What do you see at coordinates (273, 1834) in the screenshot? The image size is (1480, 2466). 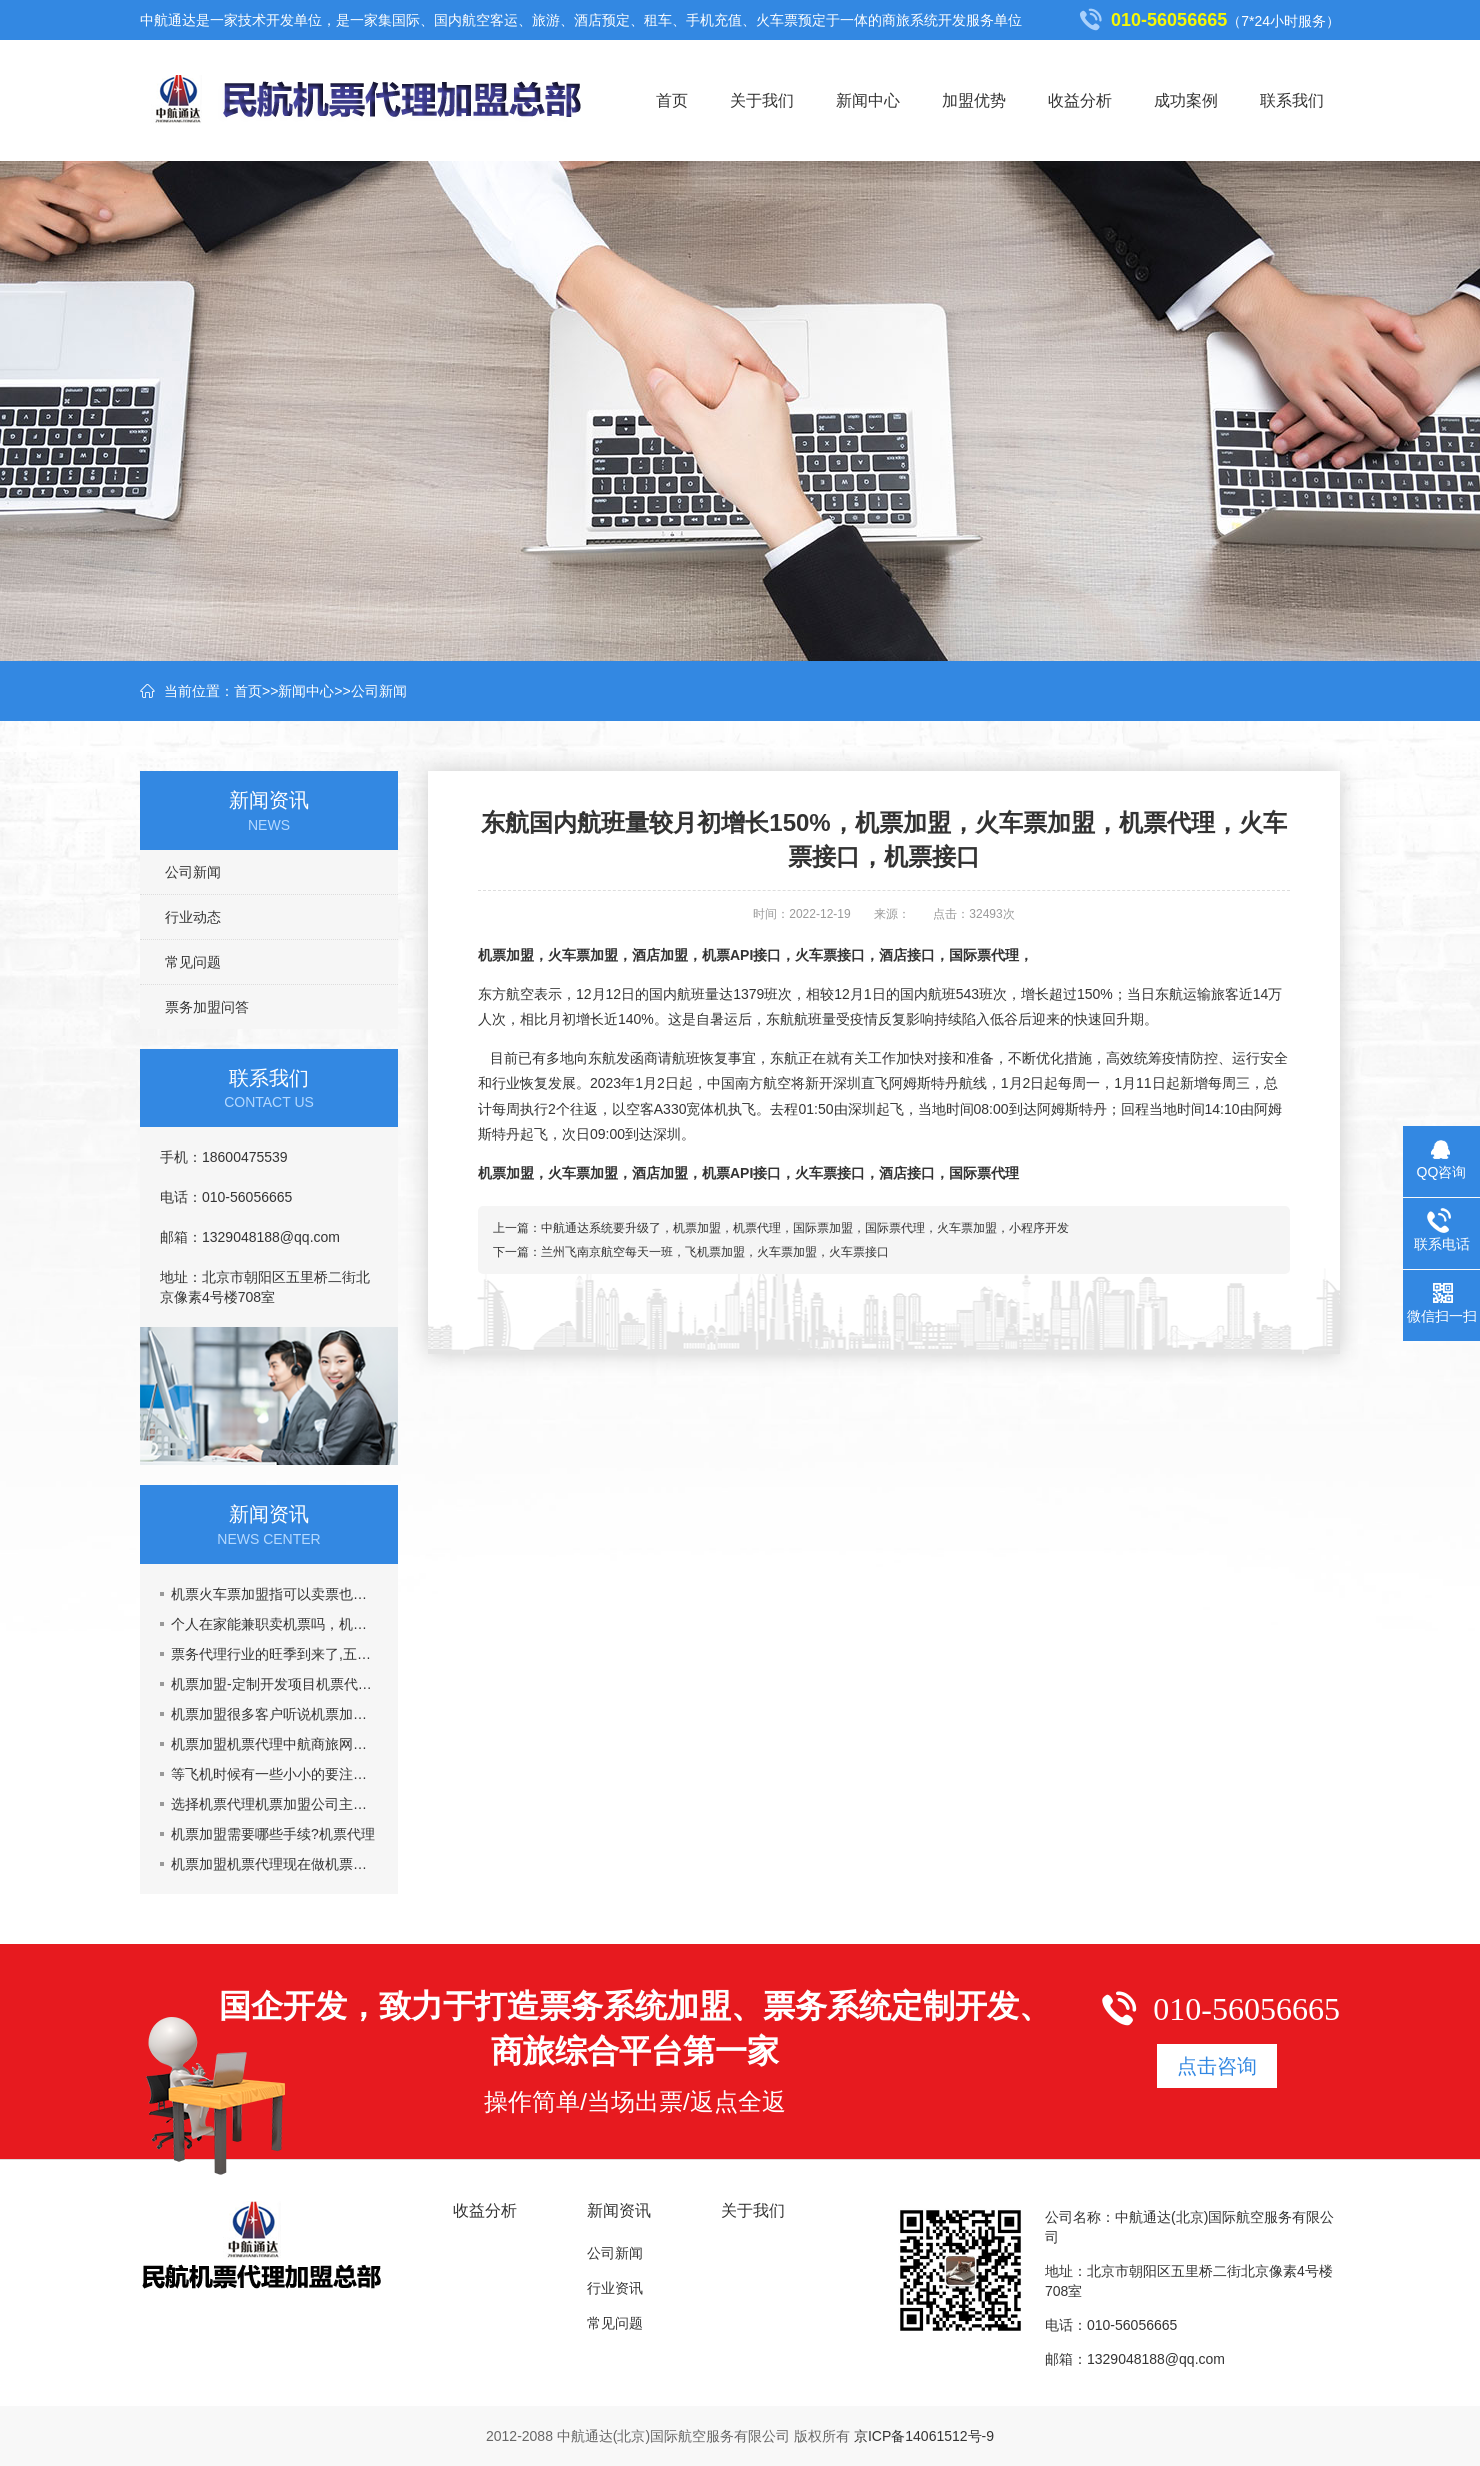 I see `机票加盟需要哪些手续?机票代理` at bounding box center [273, 1834].